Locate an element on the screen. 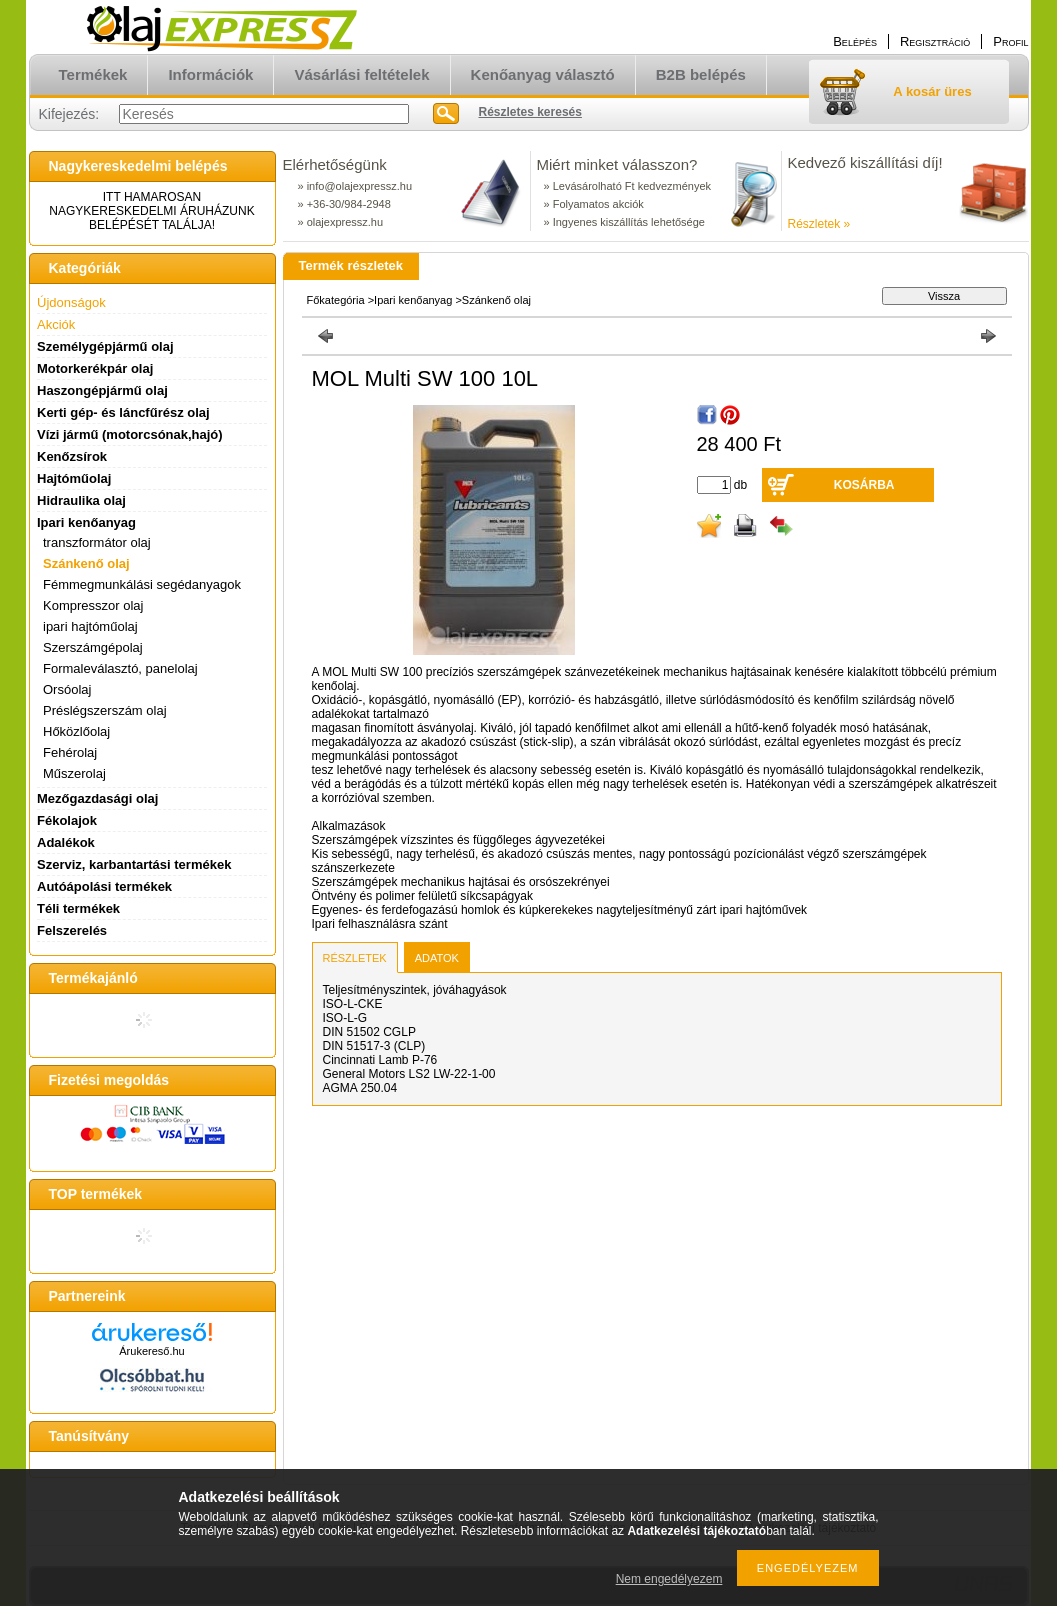 This screenshot has height=1606, width=1057. Szerszámgépolaj is located at coordinates (93, 647).